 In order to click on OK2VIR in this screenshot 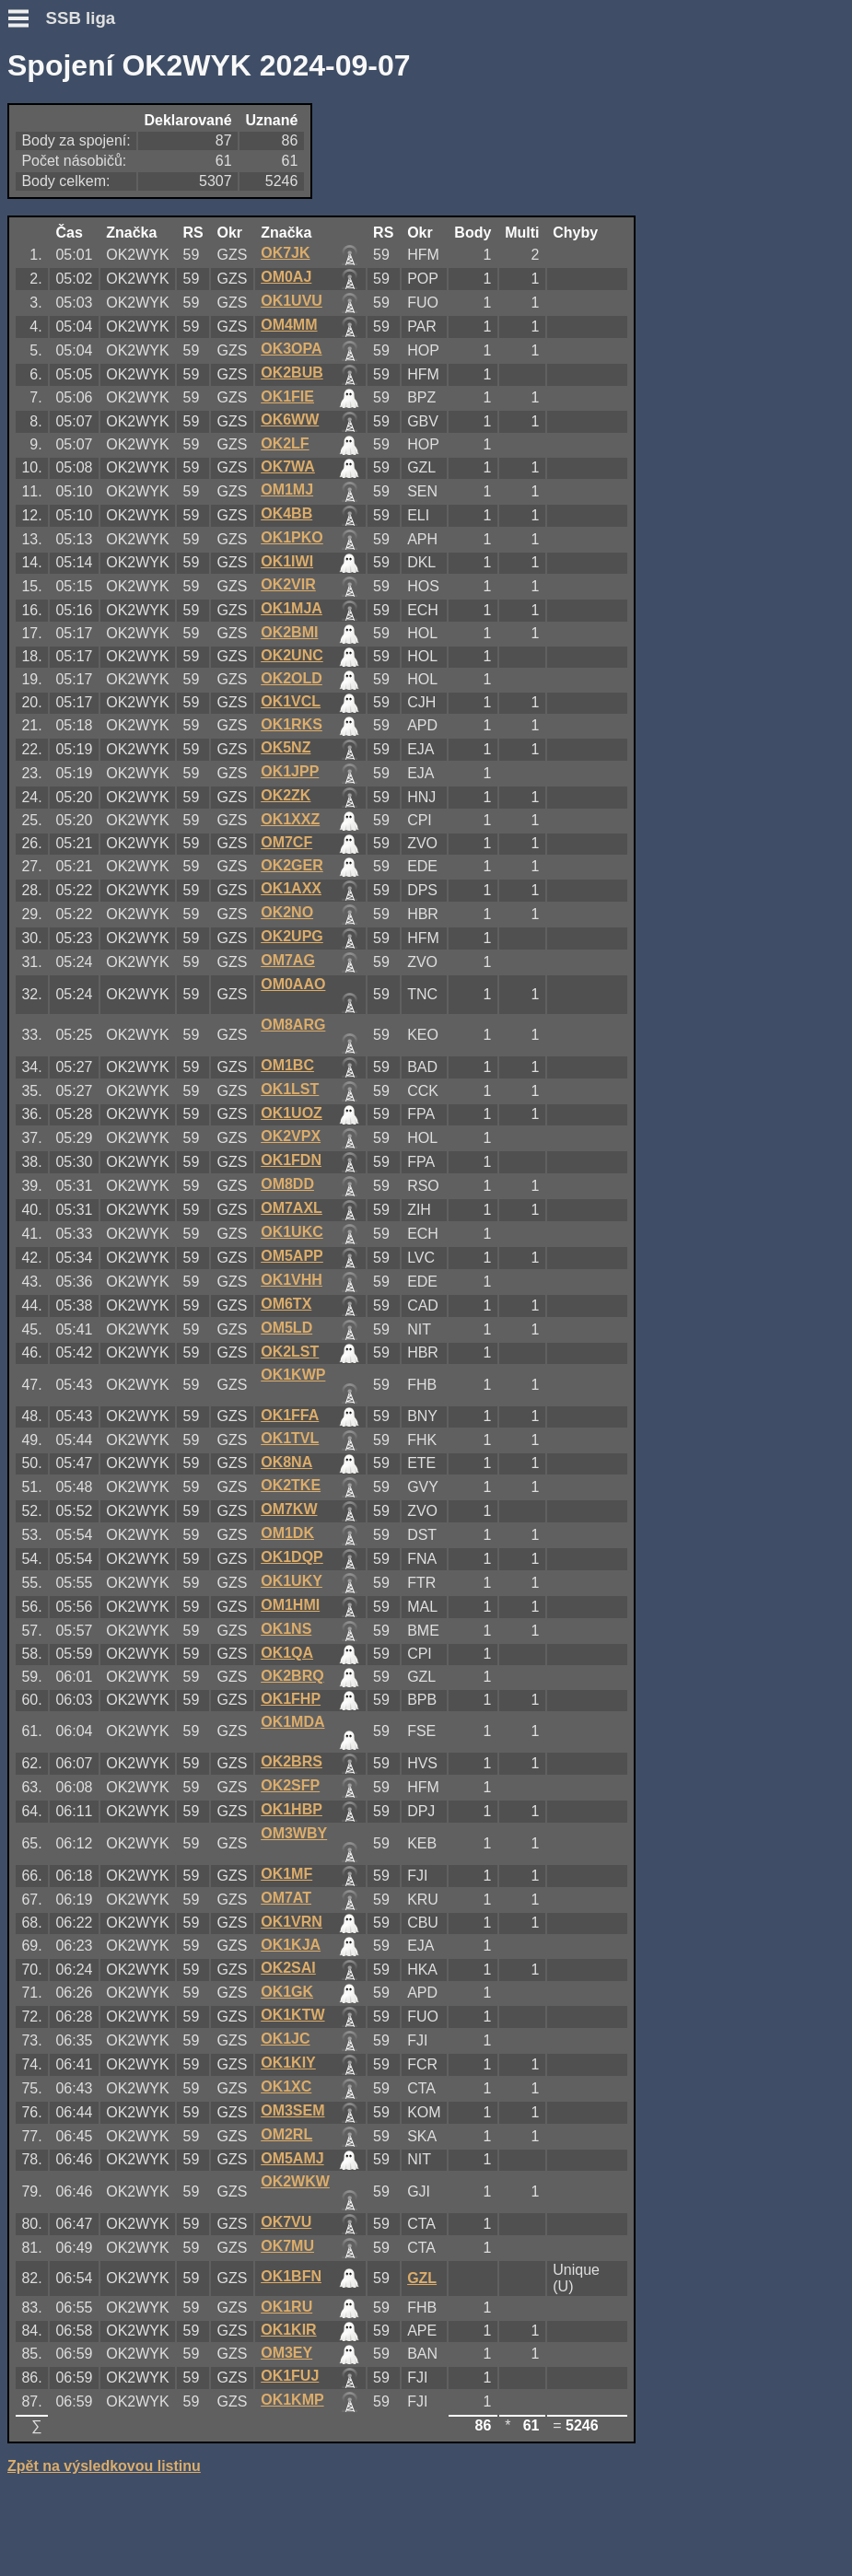, I will do `click(288, 584)`.